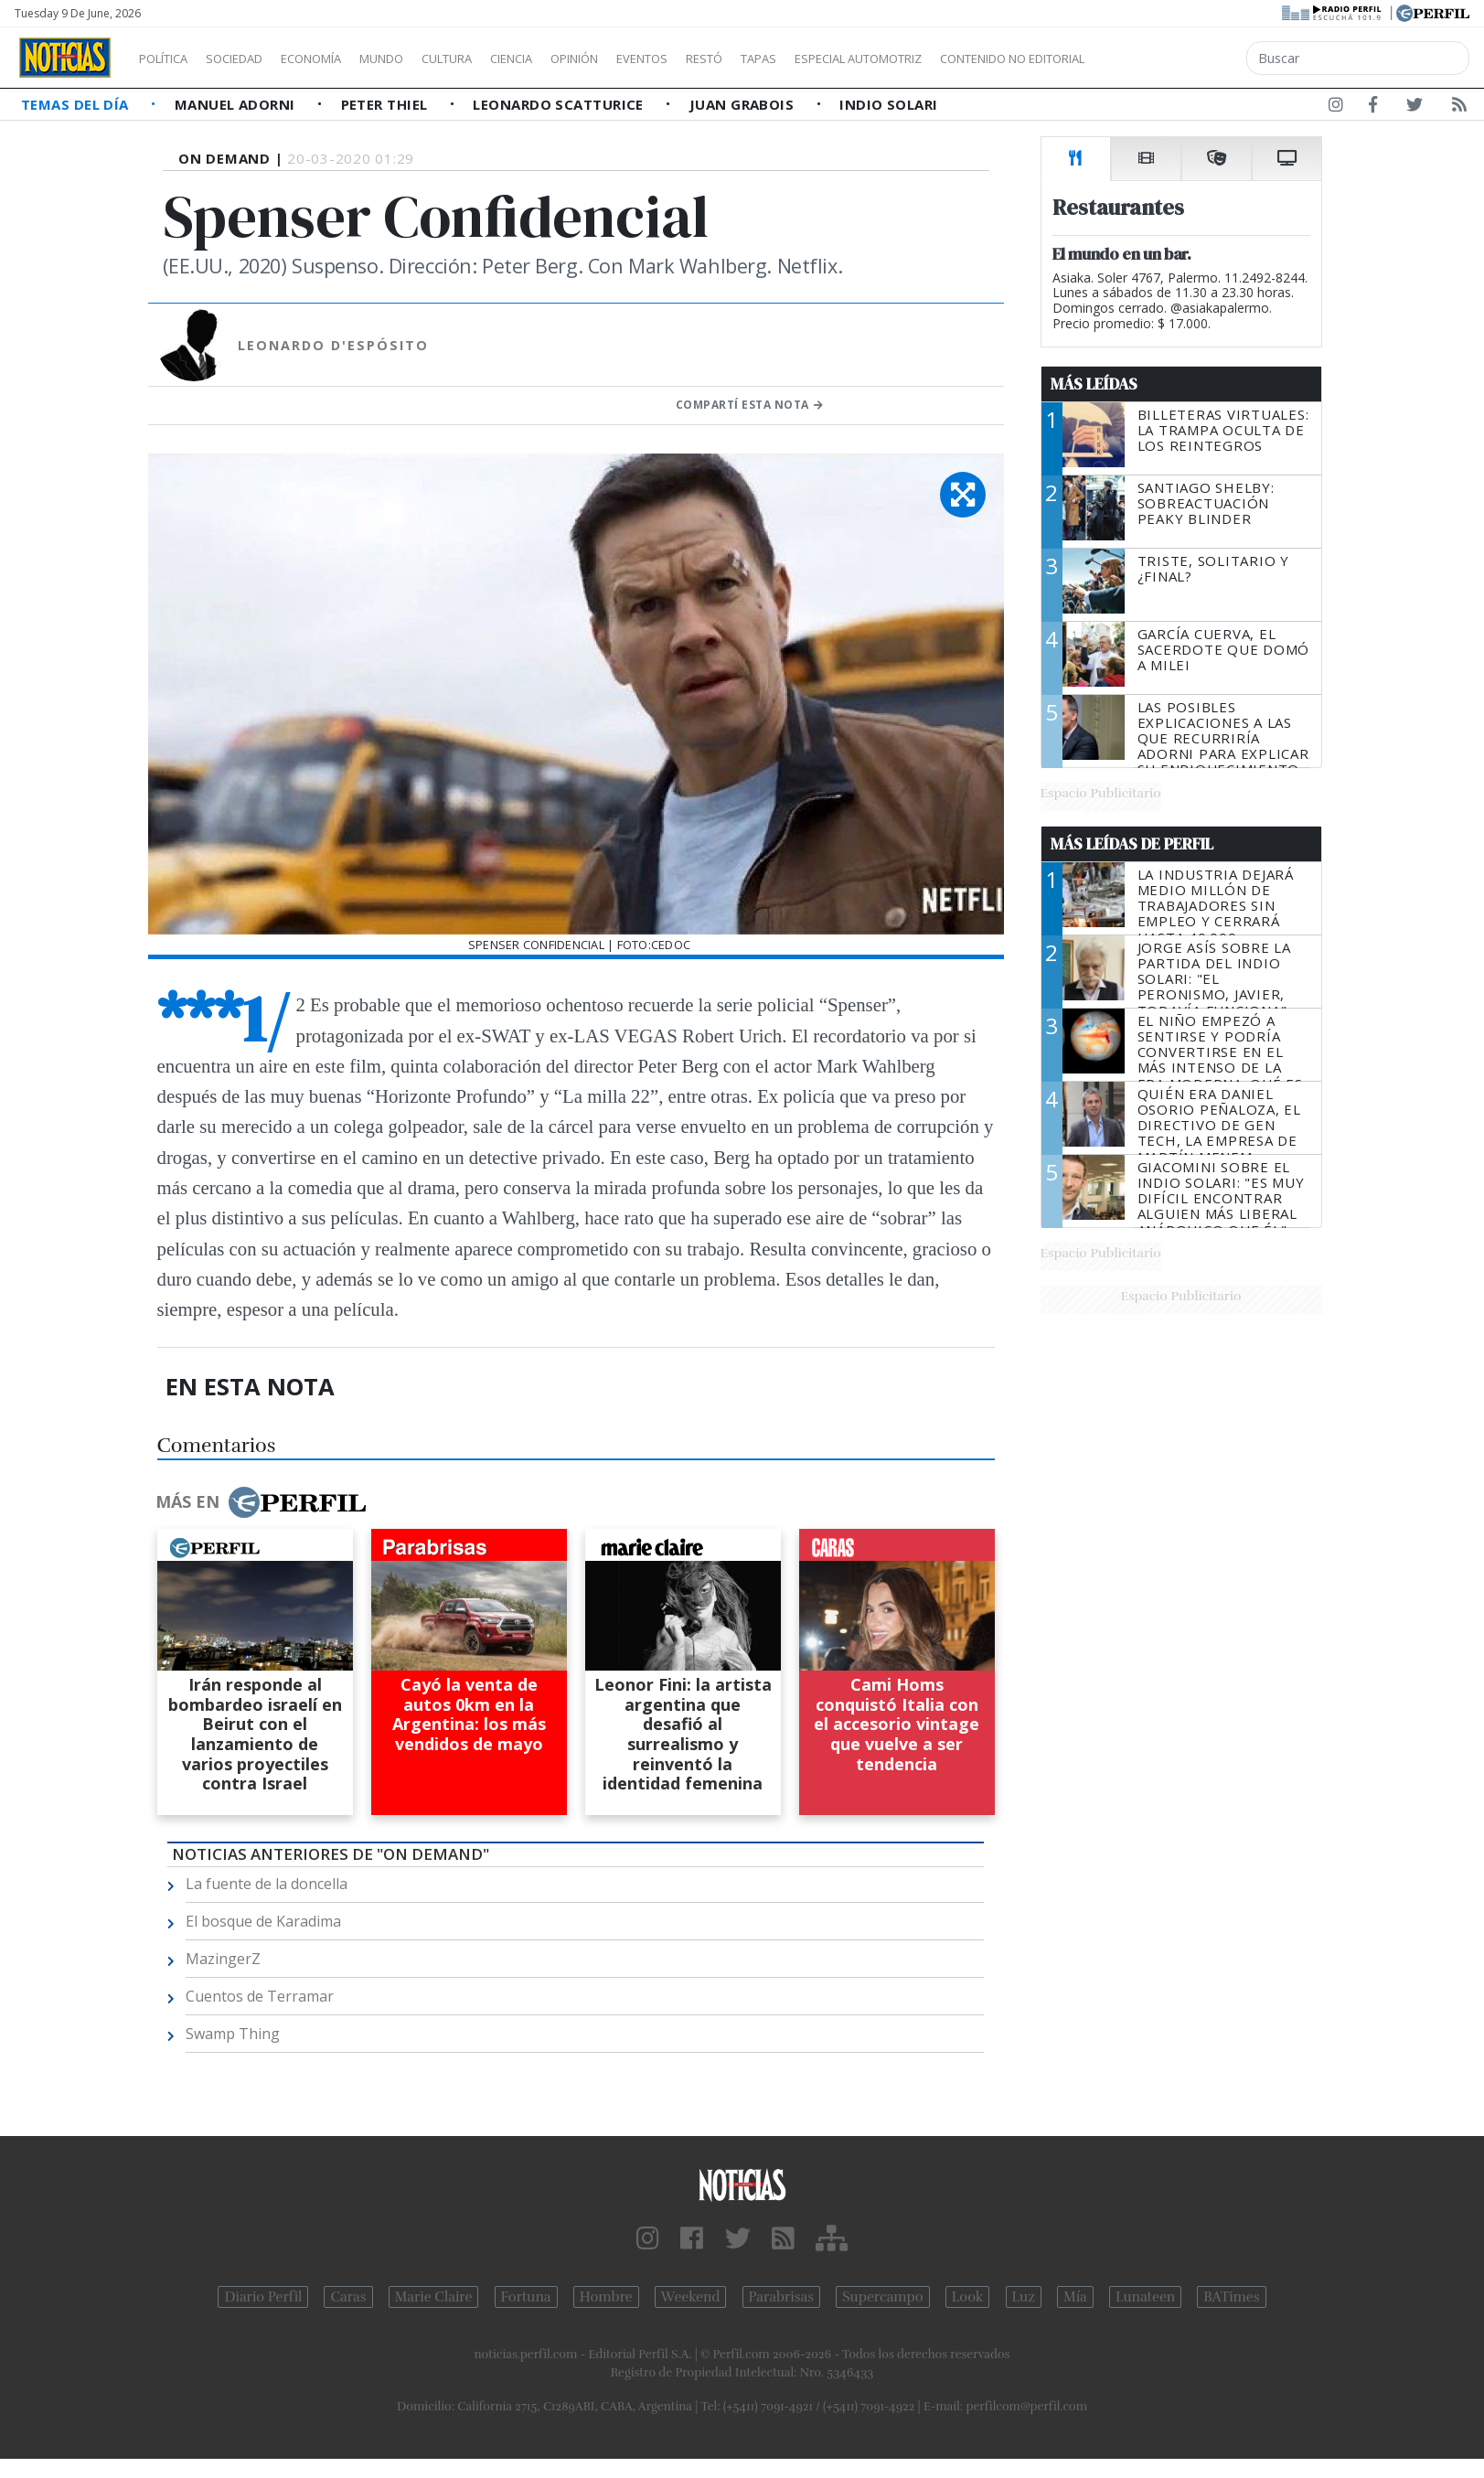 This screenshot has height=2478, width=1484. I want to click on Parabrisas, so click(781, 2297).